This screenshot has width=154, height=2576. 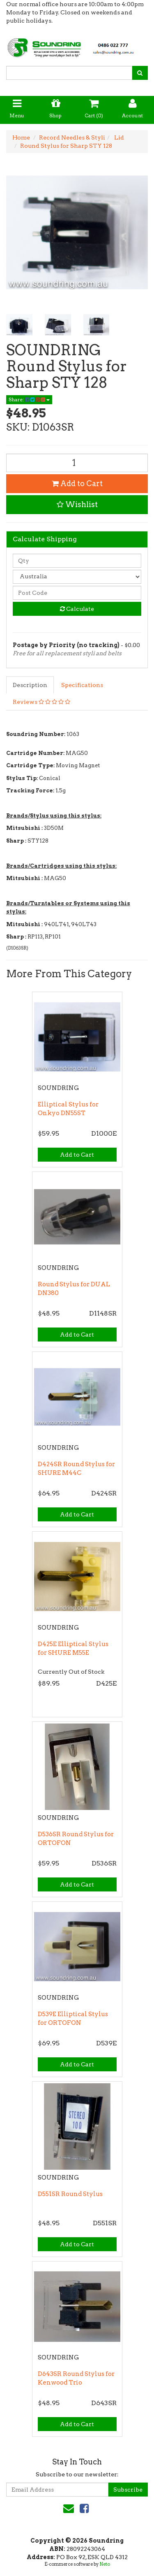 What do you see at coordinates (104, 2564) in the screenshot?
I see `Neto` at bounding box center [104, 2564].